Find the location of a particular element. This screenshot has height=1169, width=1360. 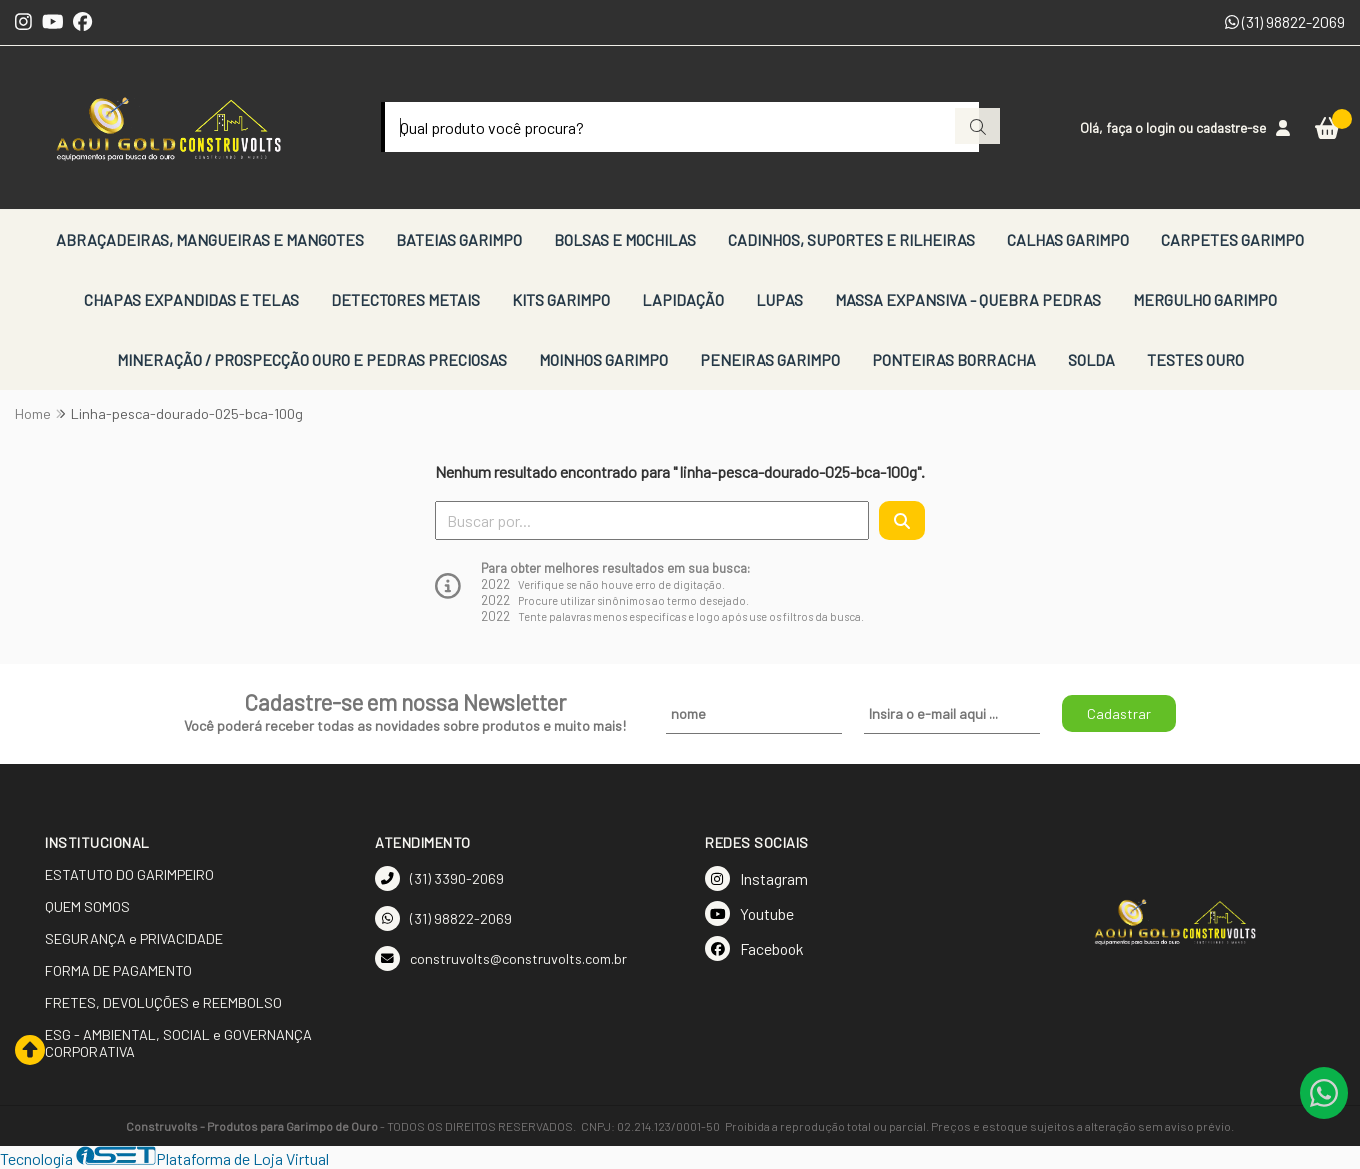

BOLSAS E MOCHILAS is located at coordinates (625, 239).